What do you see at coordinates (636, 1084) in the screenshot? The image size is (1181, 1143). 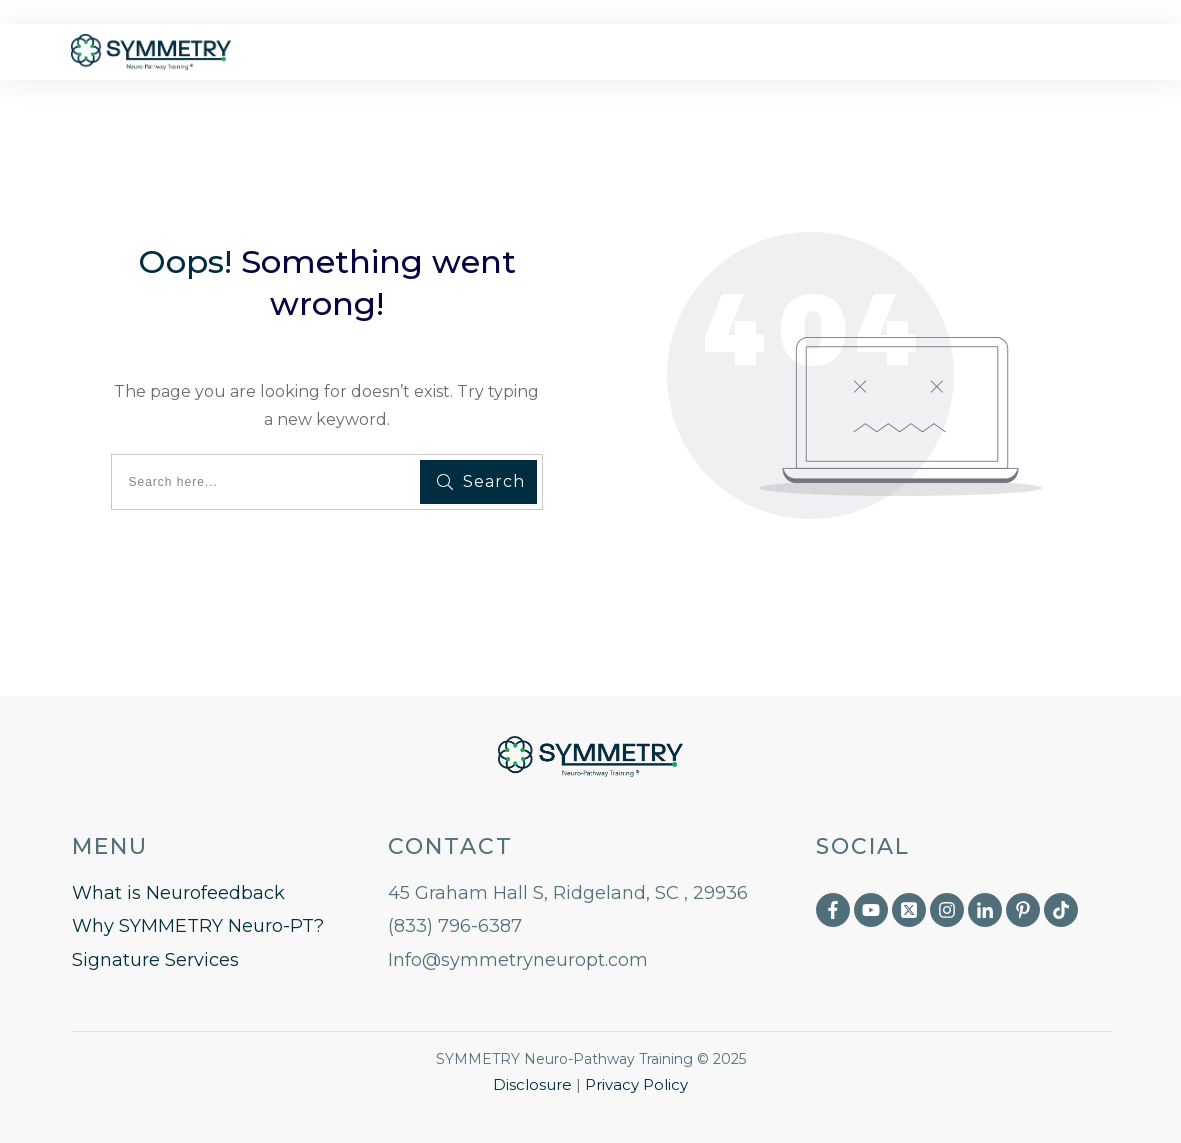 I see `Privacy Policy` at bounding box center [636, 1084].